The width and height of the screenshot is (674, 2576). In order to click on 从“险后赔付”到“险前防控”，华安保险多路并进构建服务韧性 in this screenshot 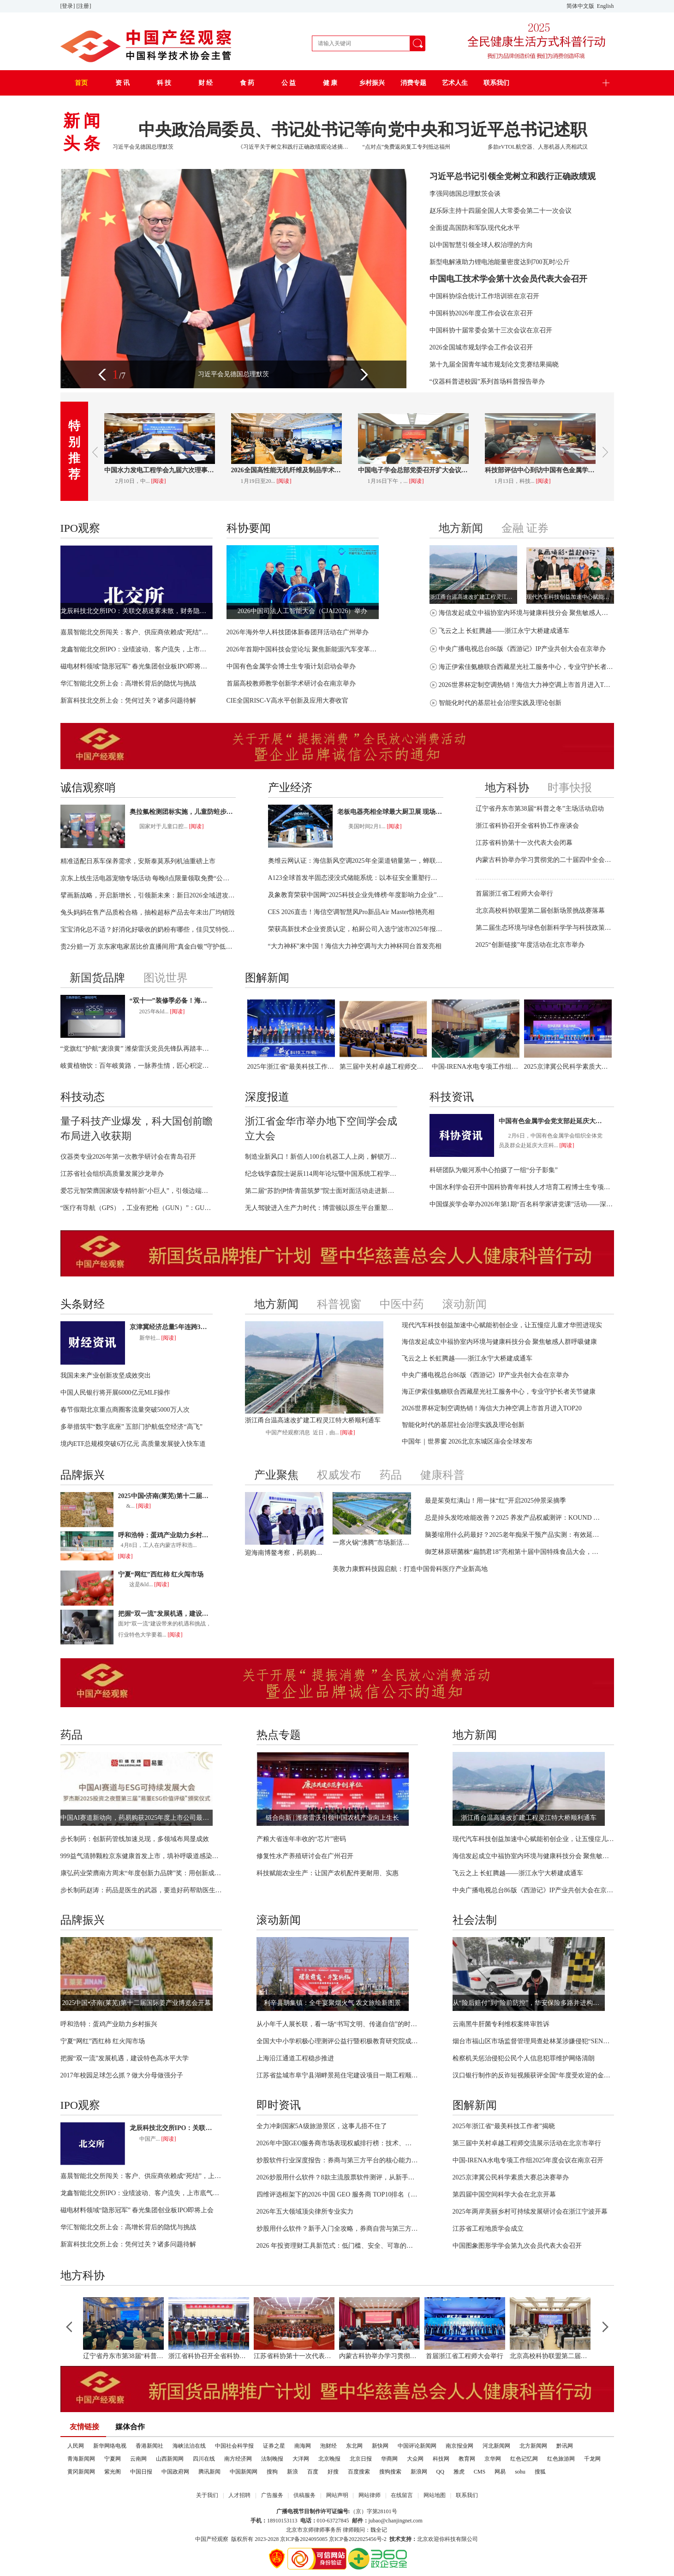, I will do `click(529, 2002)`.